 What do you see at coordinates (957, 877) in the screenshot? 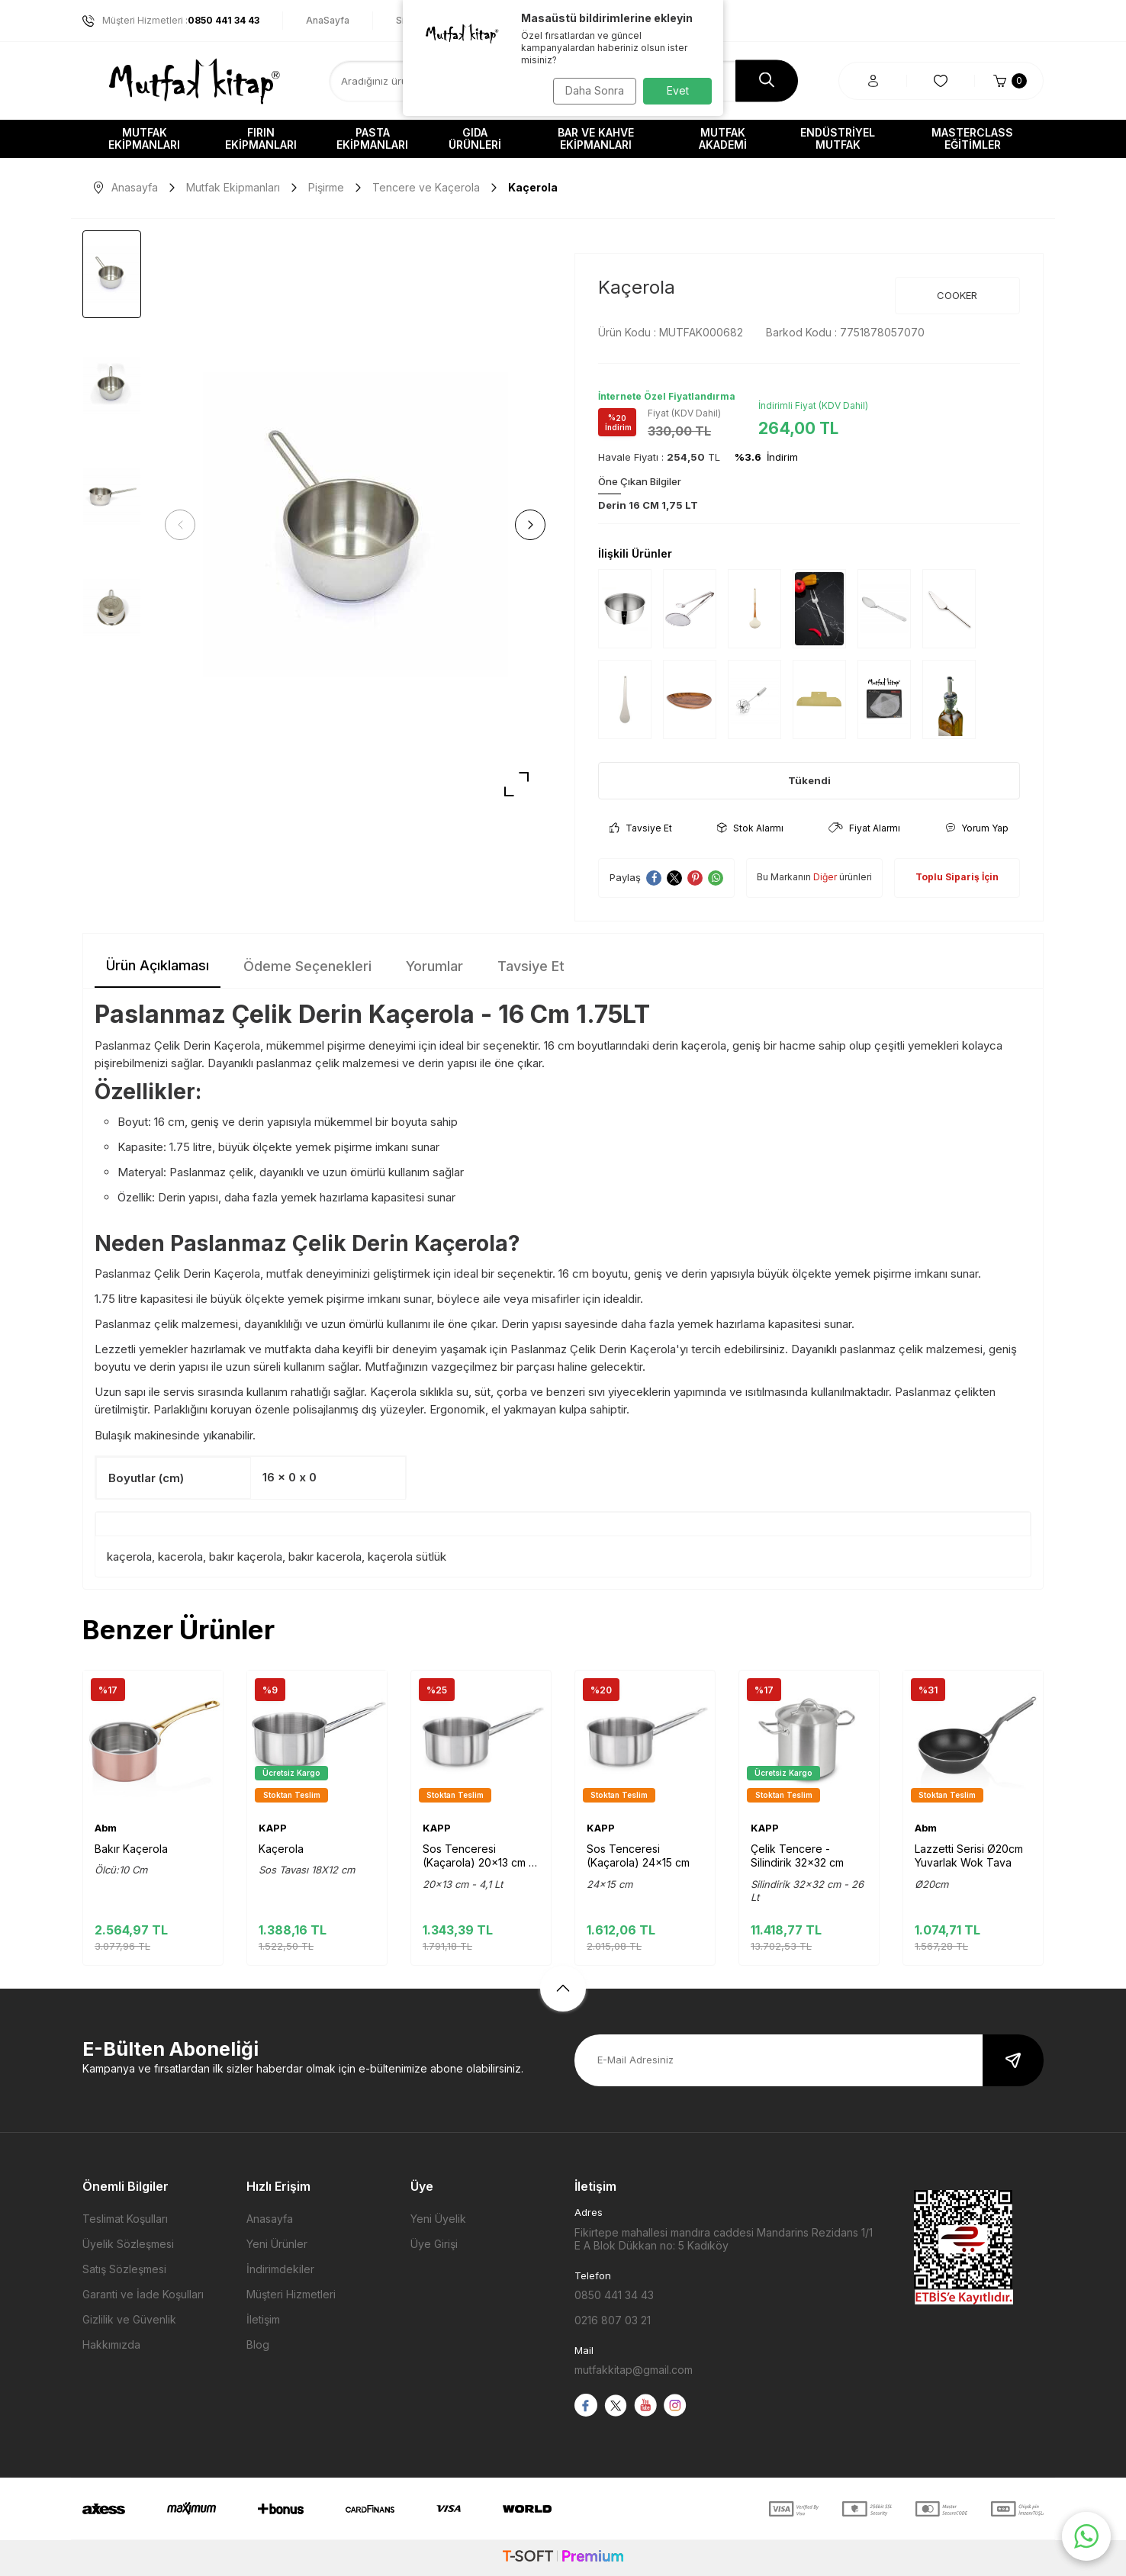
I see `Toplu Sipariş İçin` at bounding box center [957, 877].